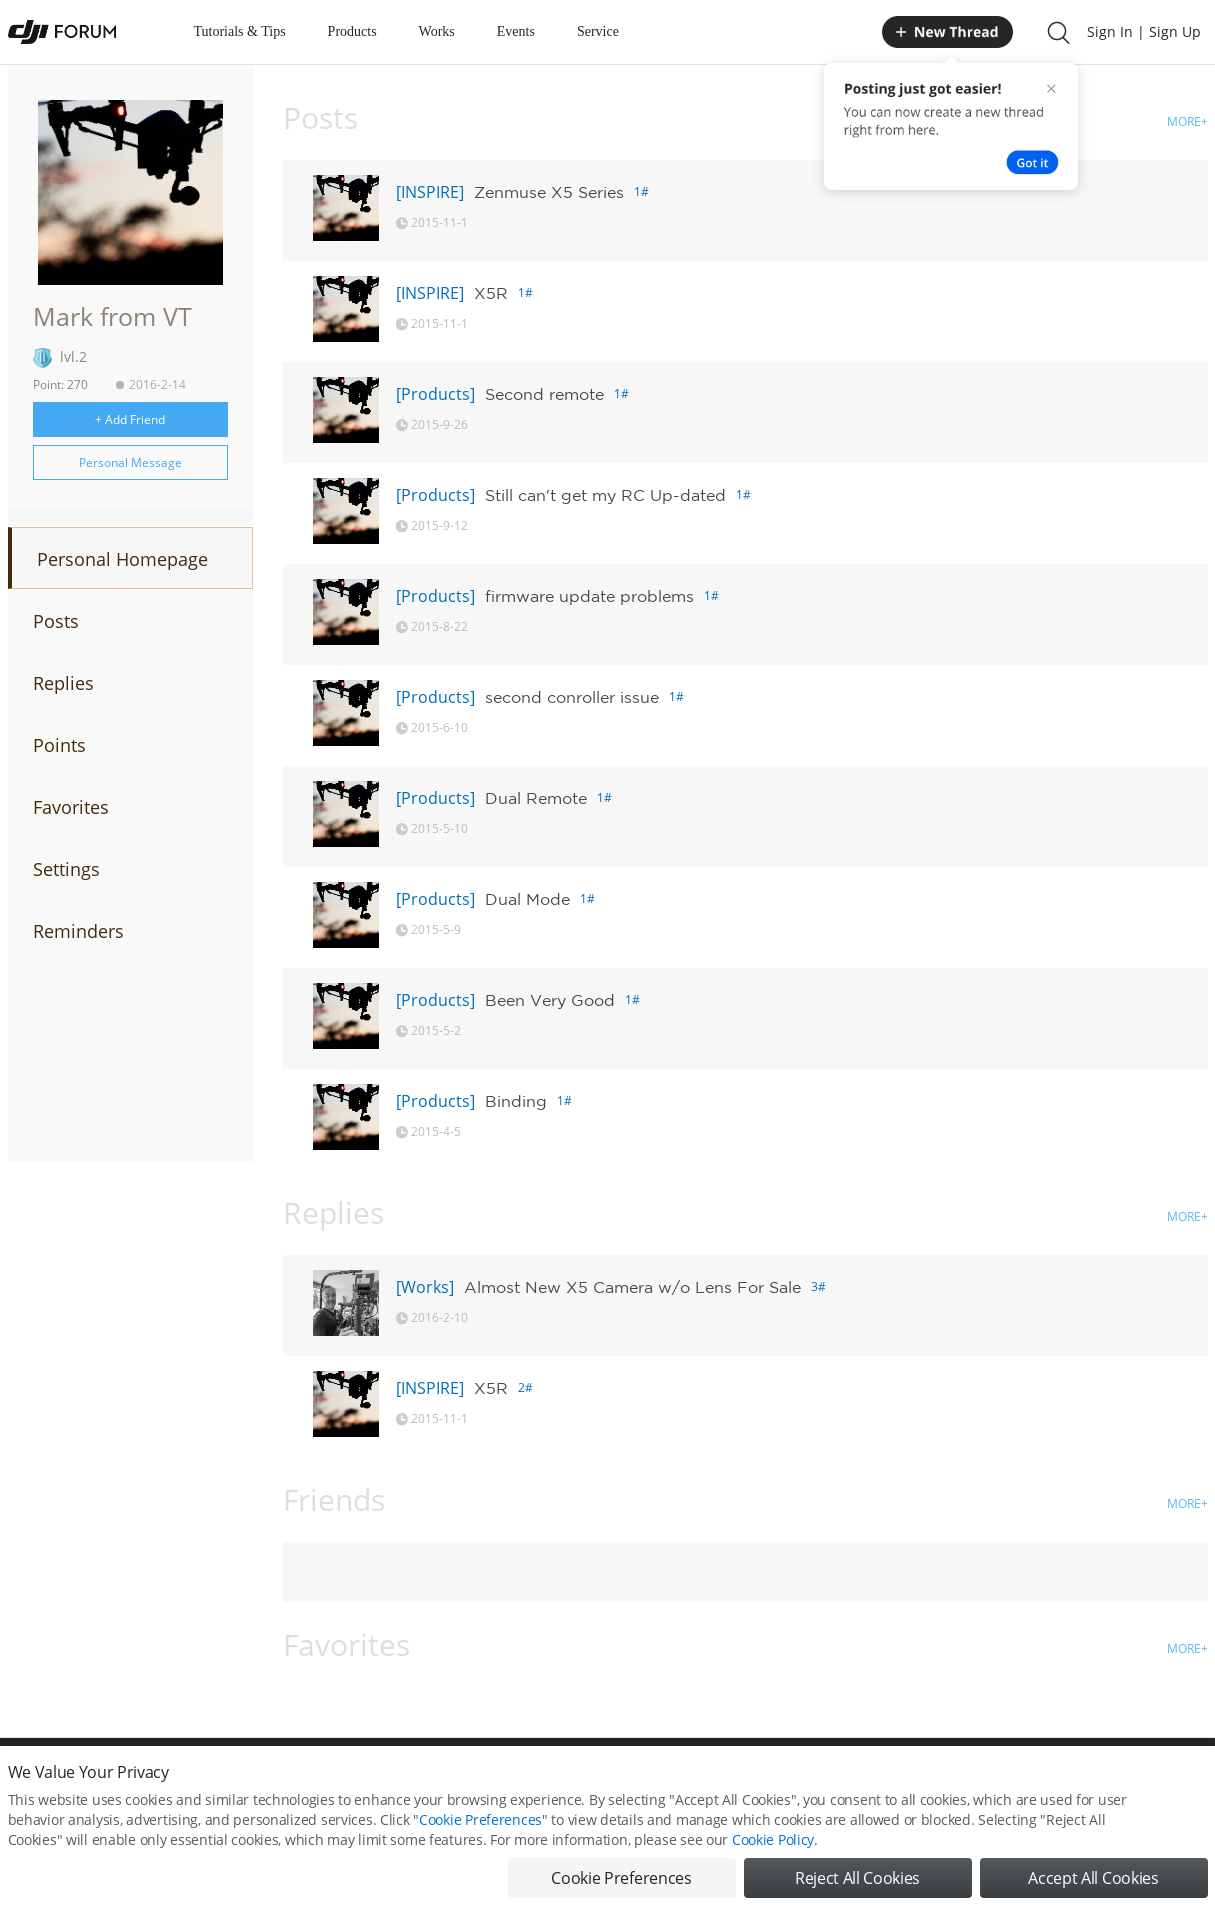 The height and width of the screenshot is (1914, 1215). What do you see at coordinates (240, 31) in the screenshot?
I see `Tutorials & Tips` at bounding box center [240, 31].